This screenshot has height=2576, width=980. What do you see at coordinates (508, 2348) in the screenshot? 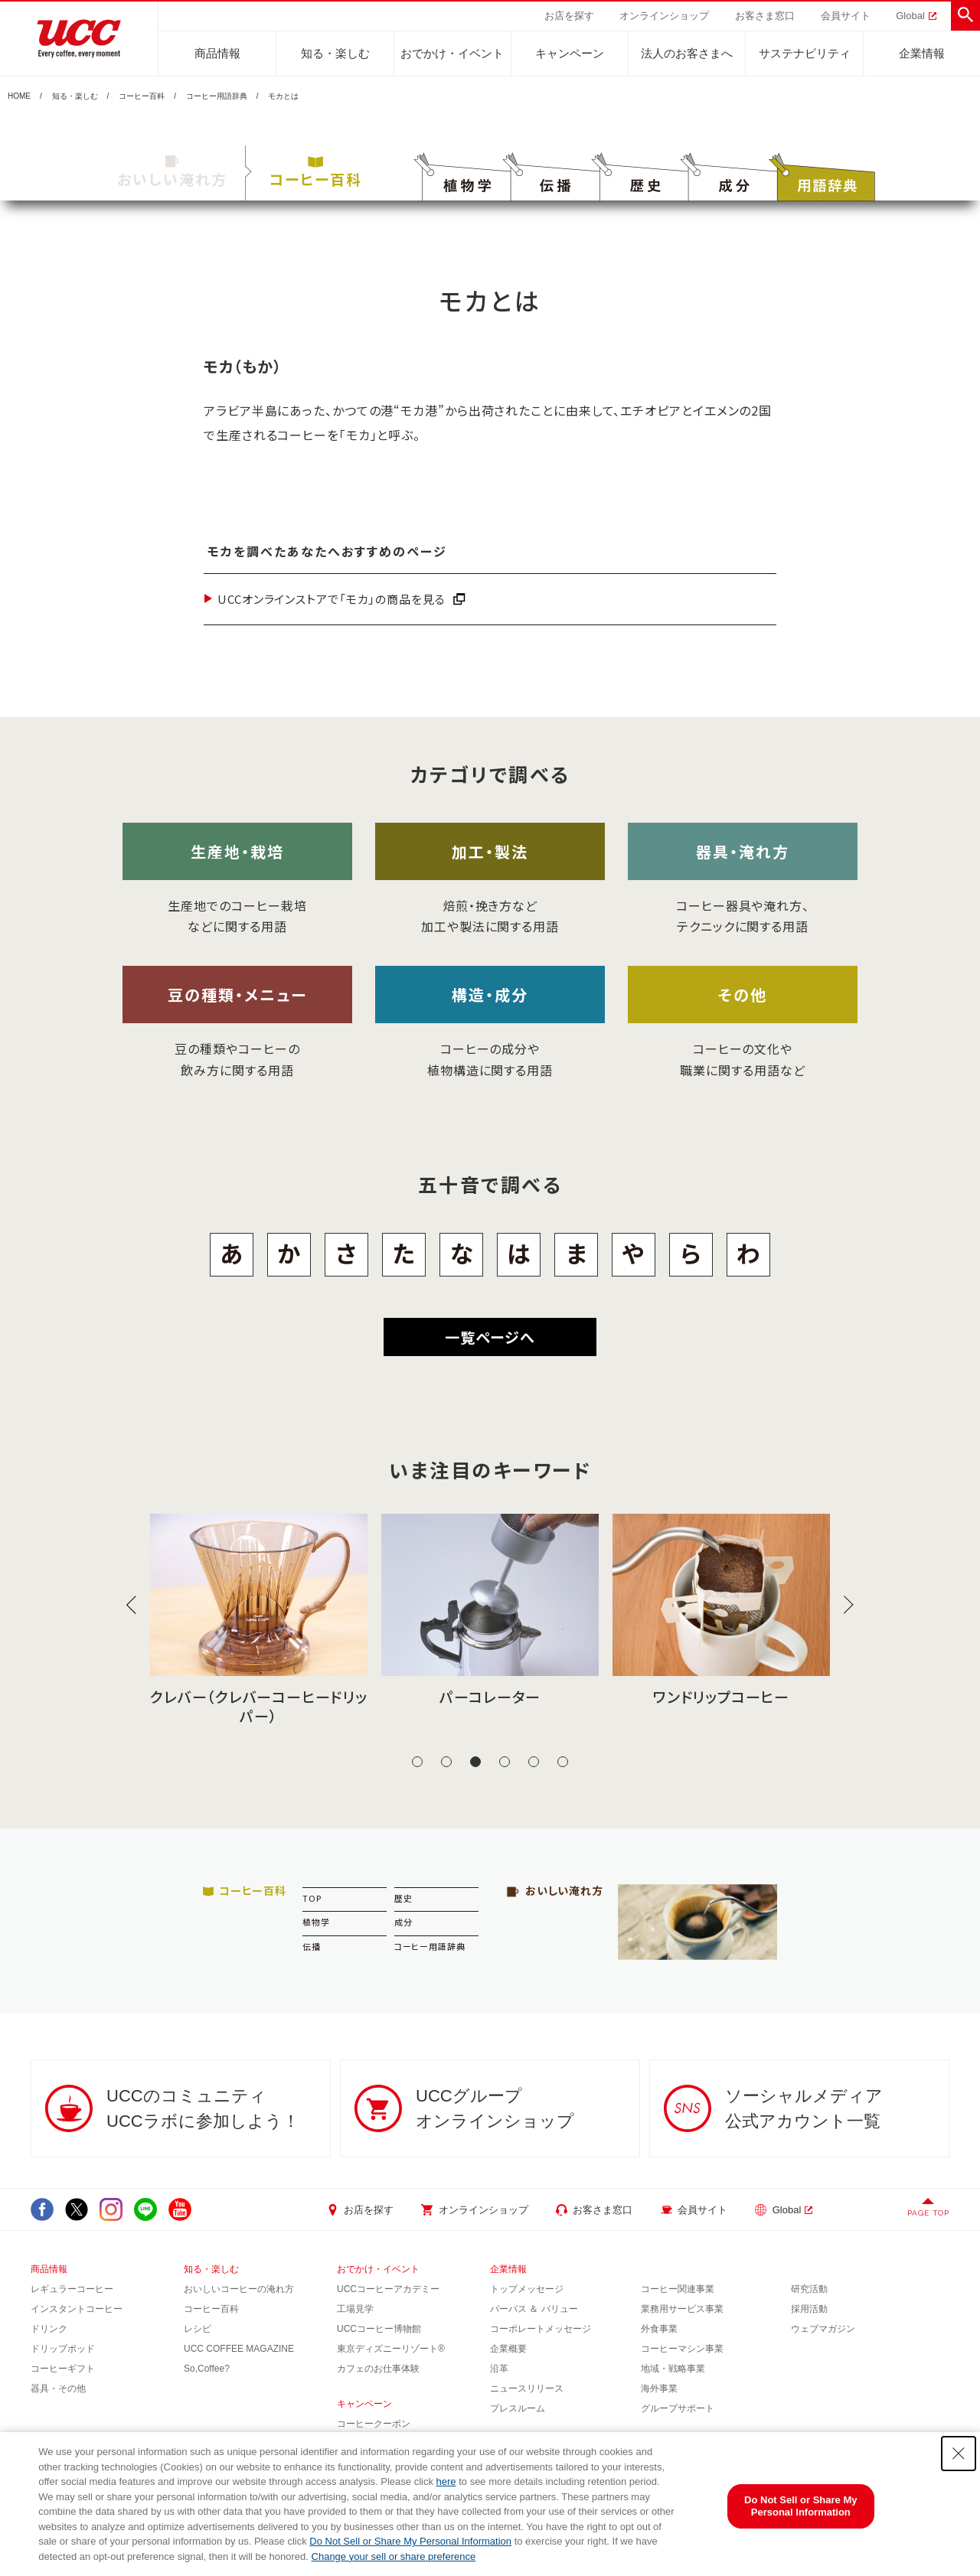
I see `企業概要` at bounding box center [508, 2348].